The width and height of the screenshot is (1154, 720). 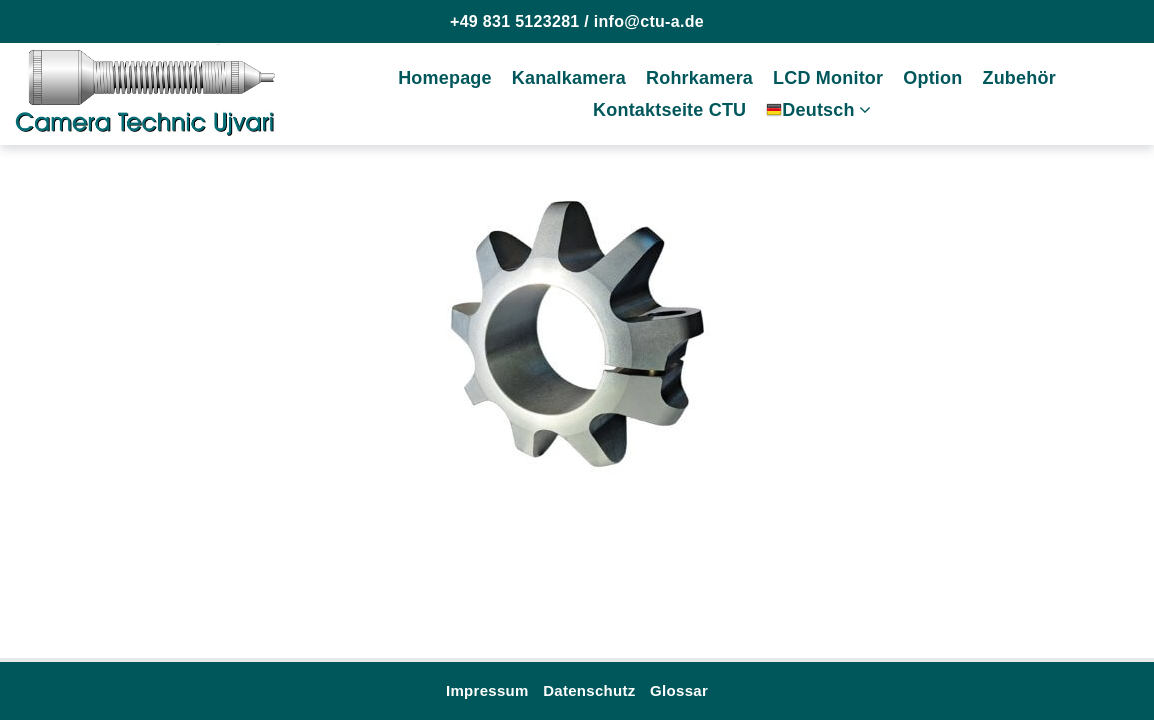 I want to click on Rohrkamera, so click(x=699, y=78).